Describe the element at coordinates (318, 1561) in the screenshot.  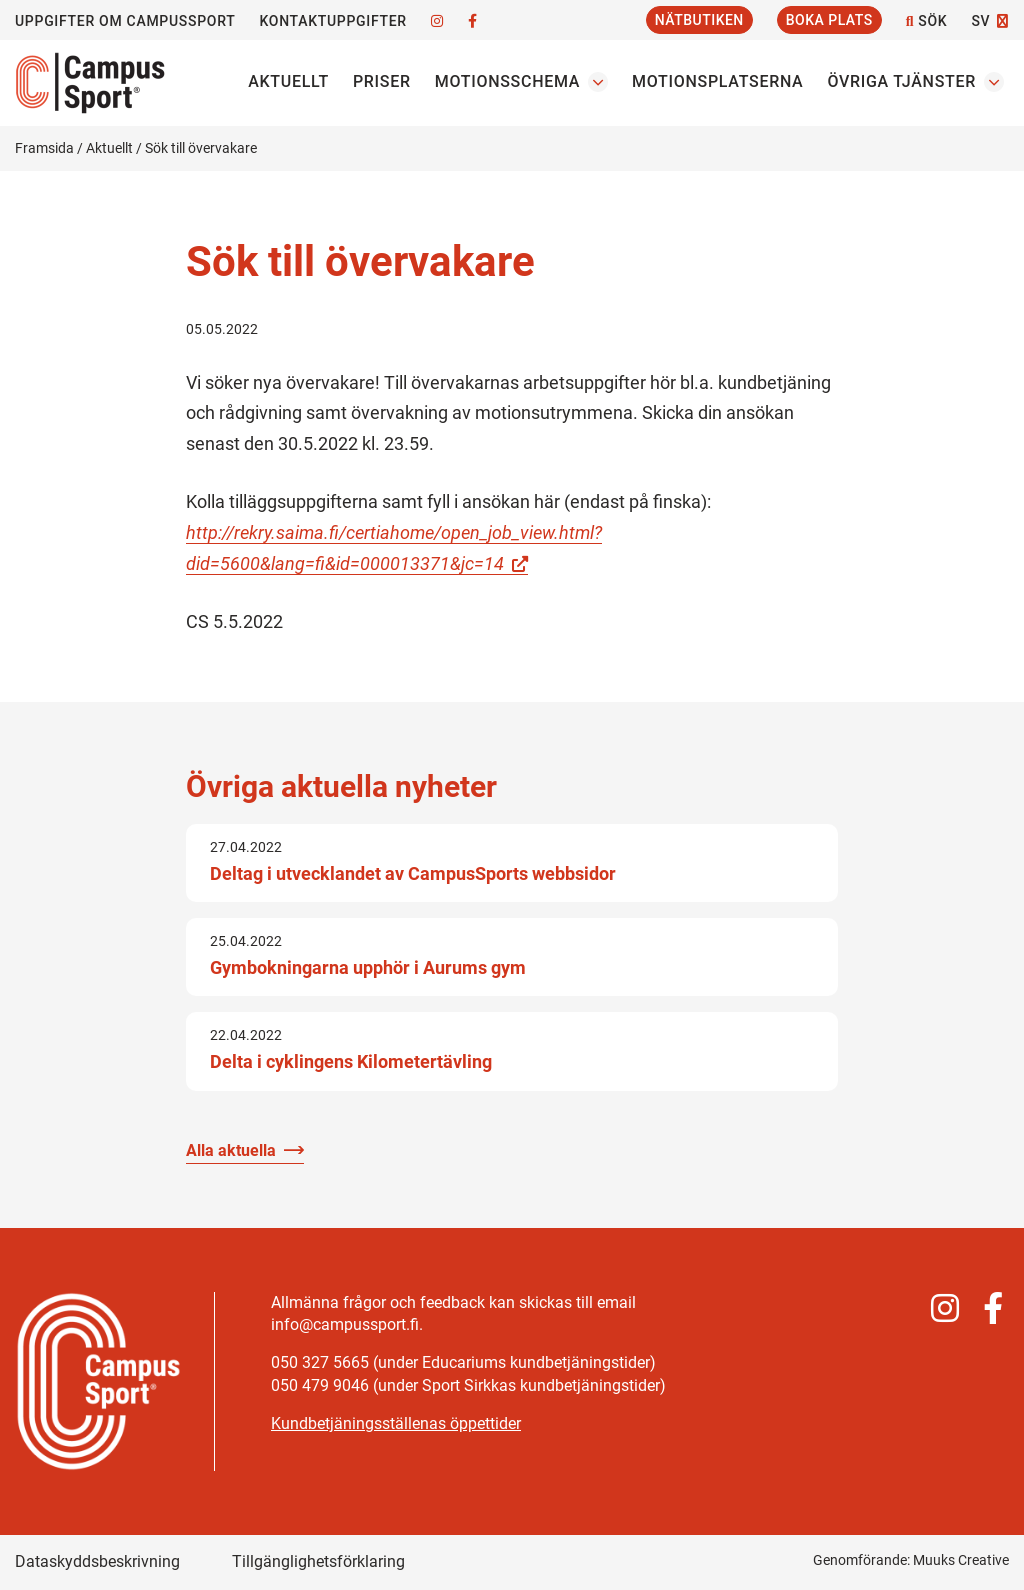
I see `Tillgänglighetsförklaring` at that location.